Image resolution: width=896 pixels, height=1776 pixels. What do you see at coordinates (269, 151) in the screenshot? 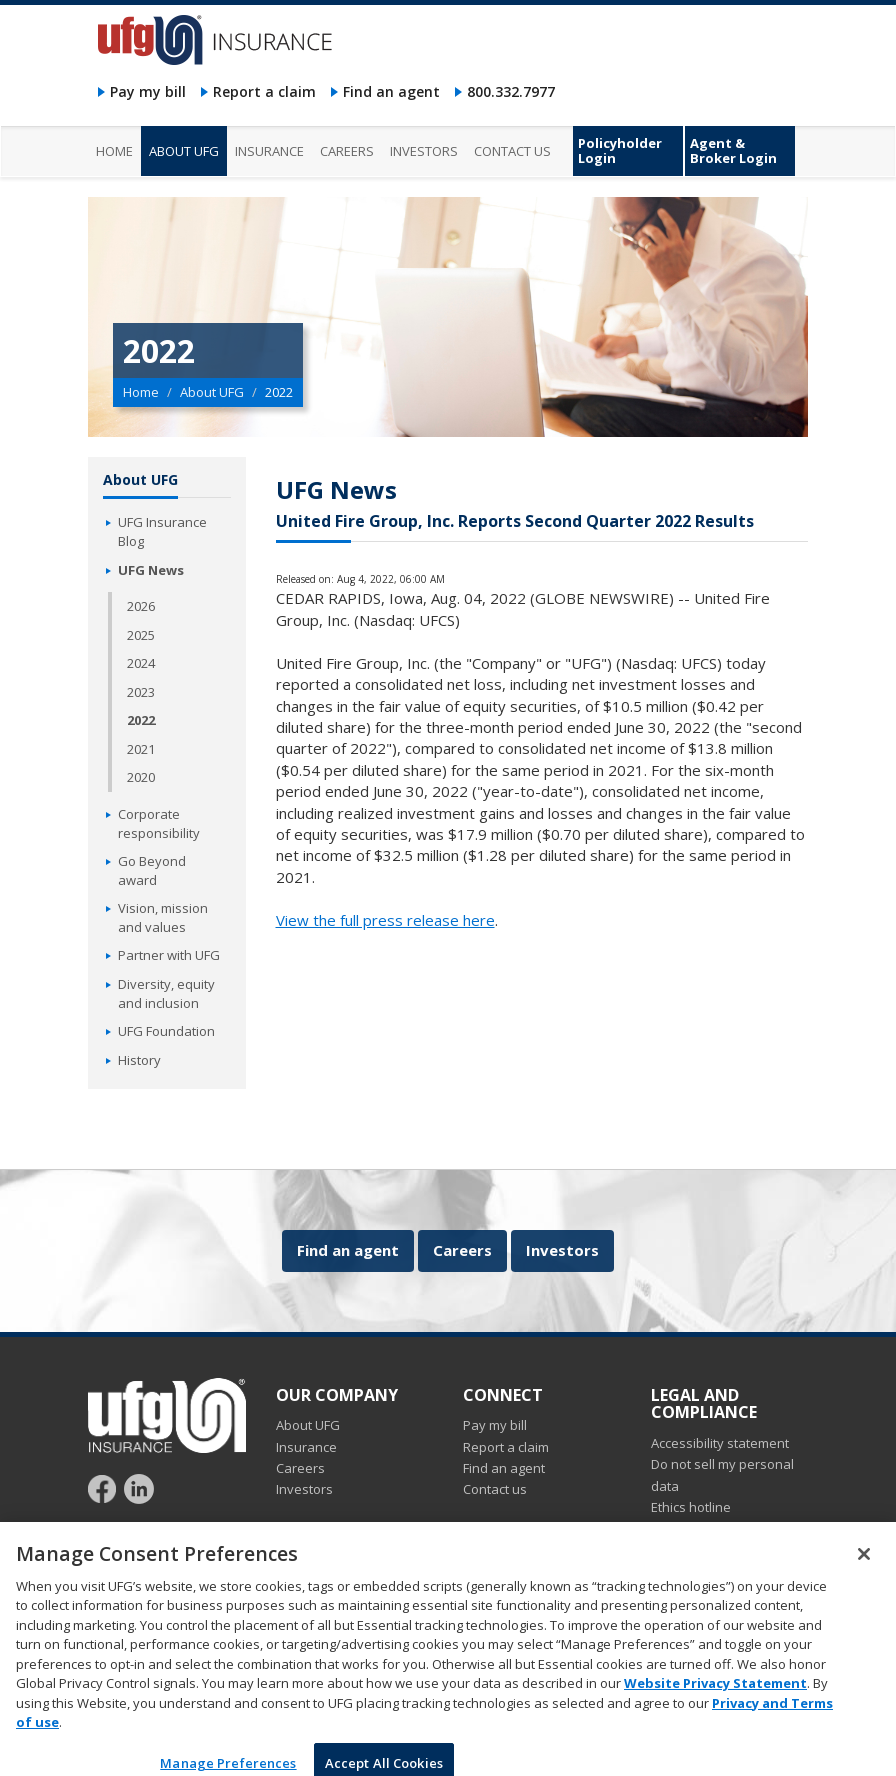
I see `Insurance [menuitem]` at bounding box center [269, 151].